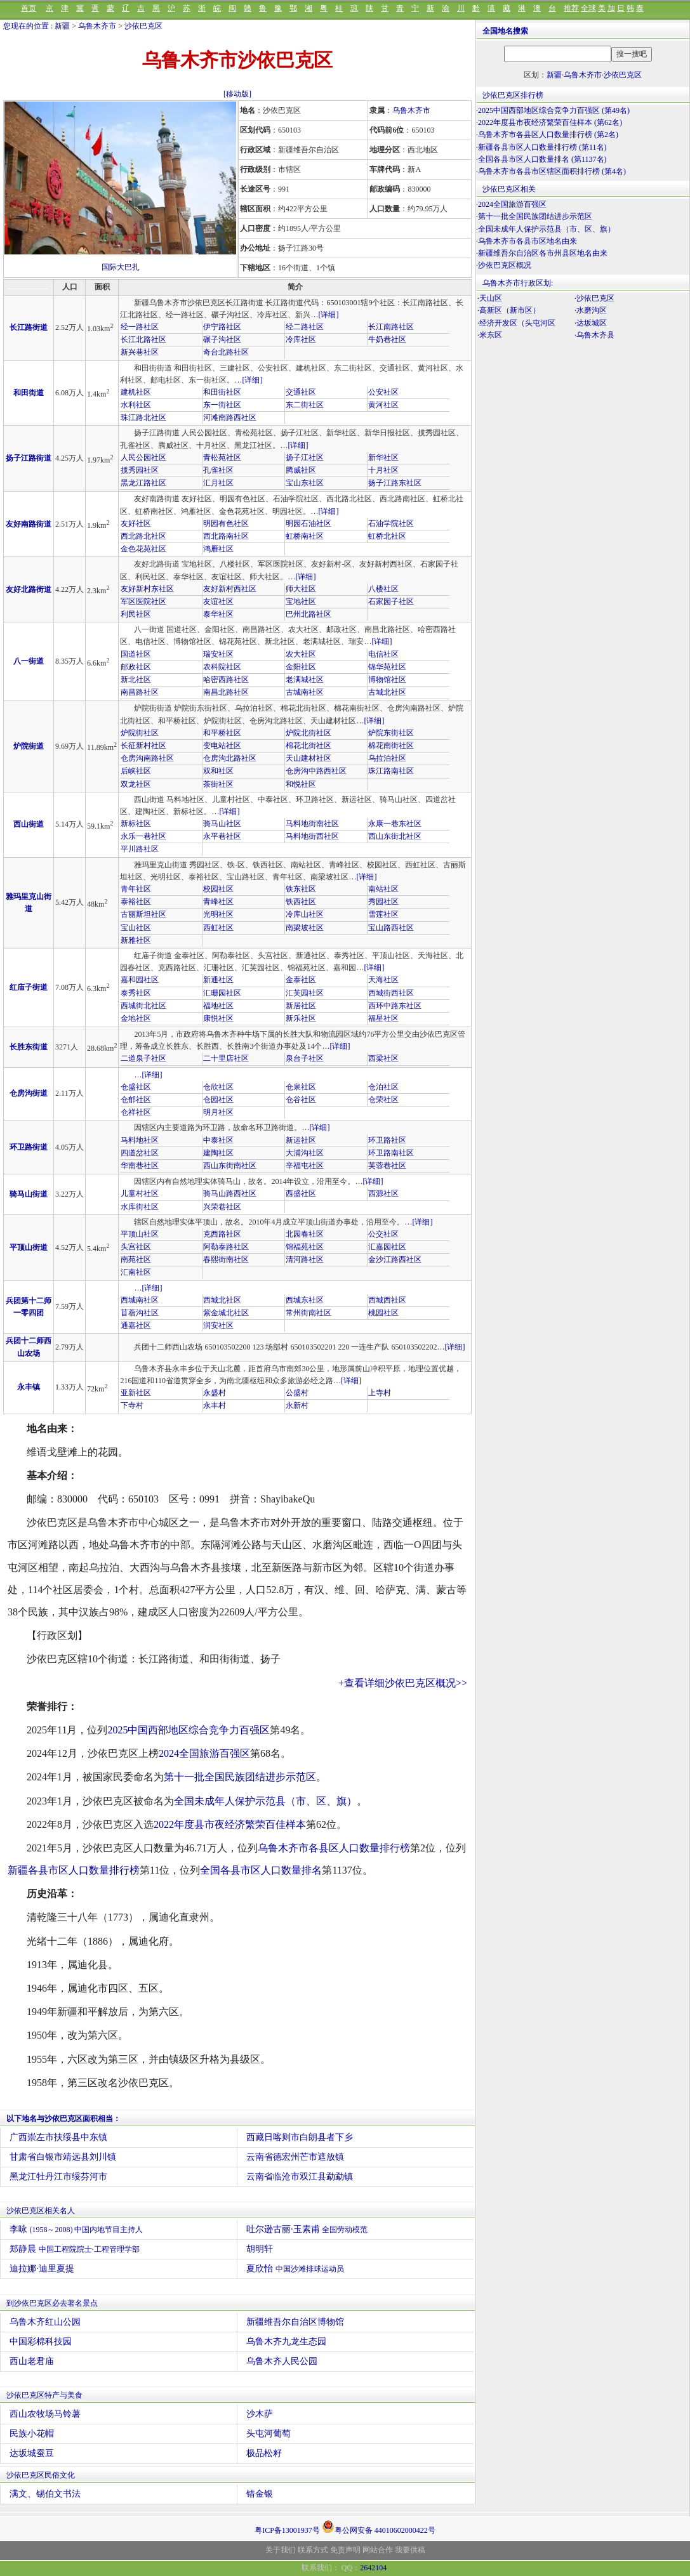 This screenshot has width=690, height=2576. I want to click on 金泰社区, so click(301, 979).